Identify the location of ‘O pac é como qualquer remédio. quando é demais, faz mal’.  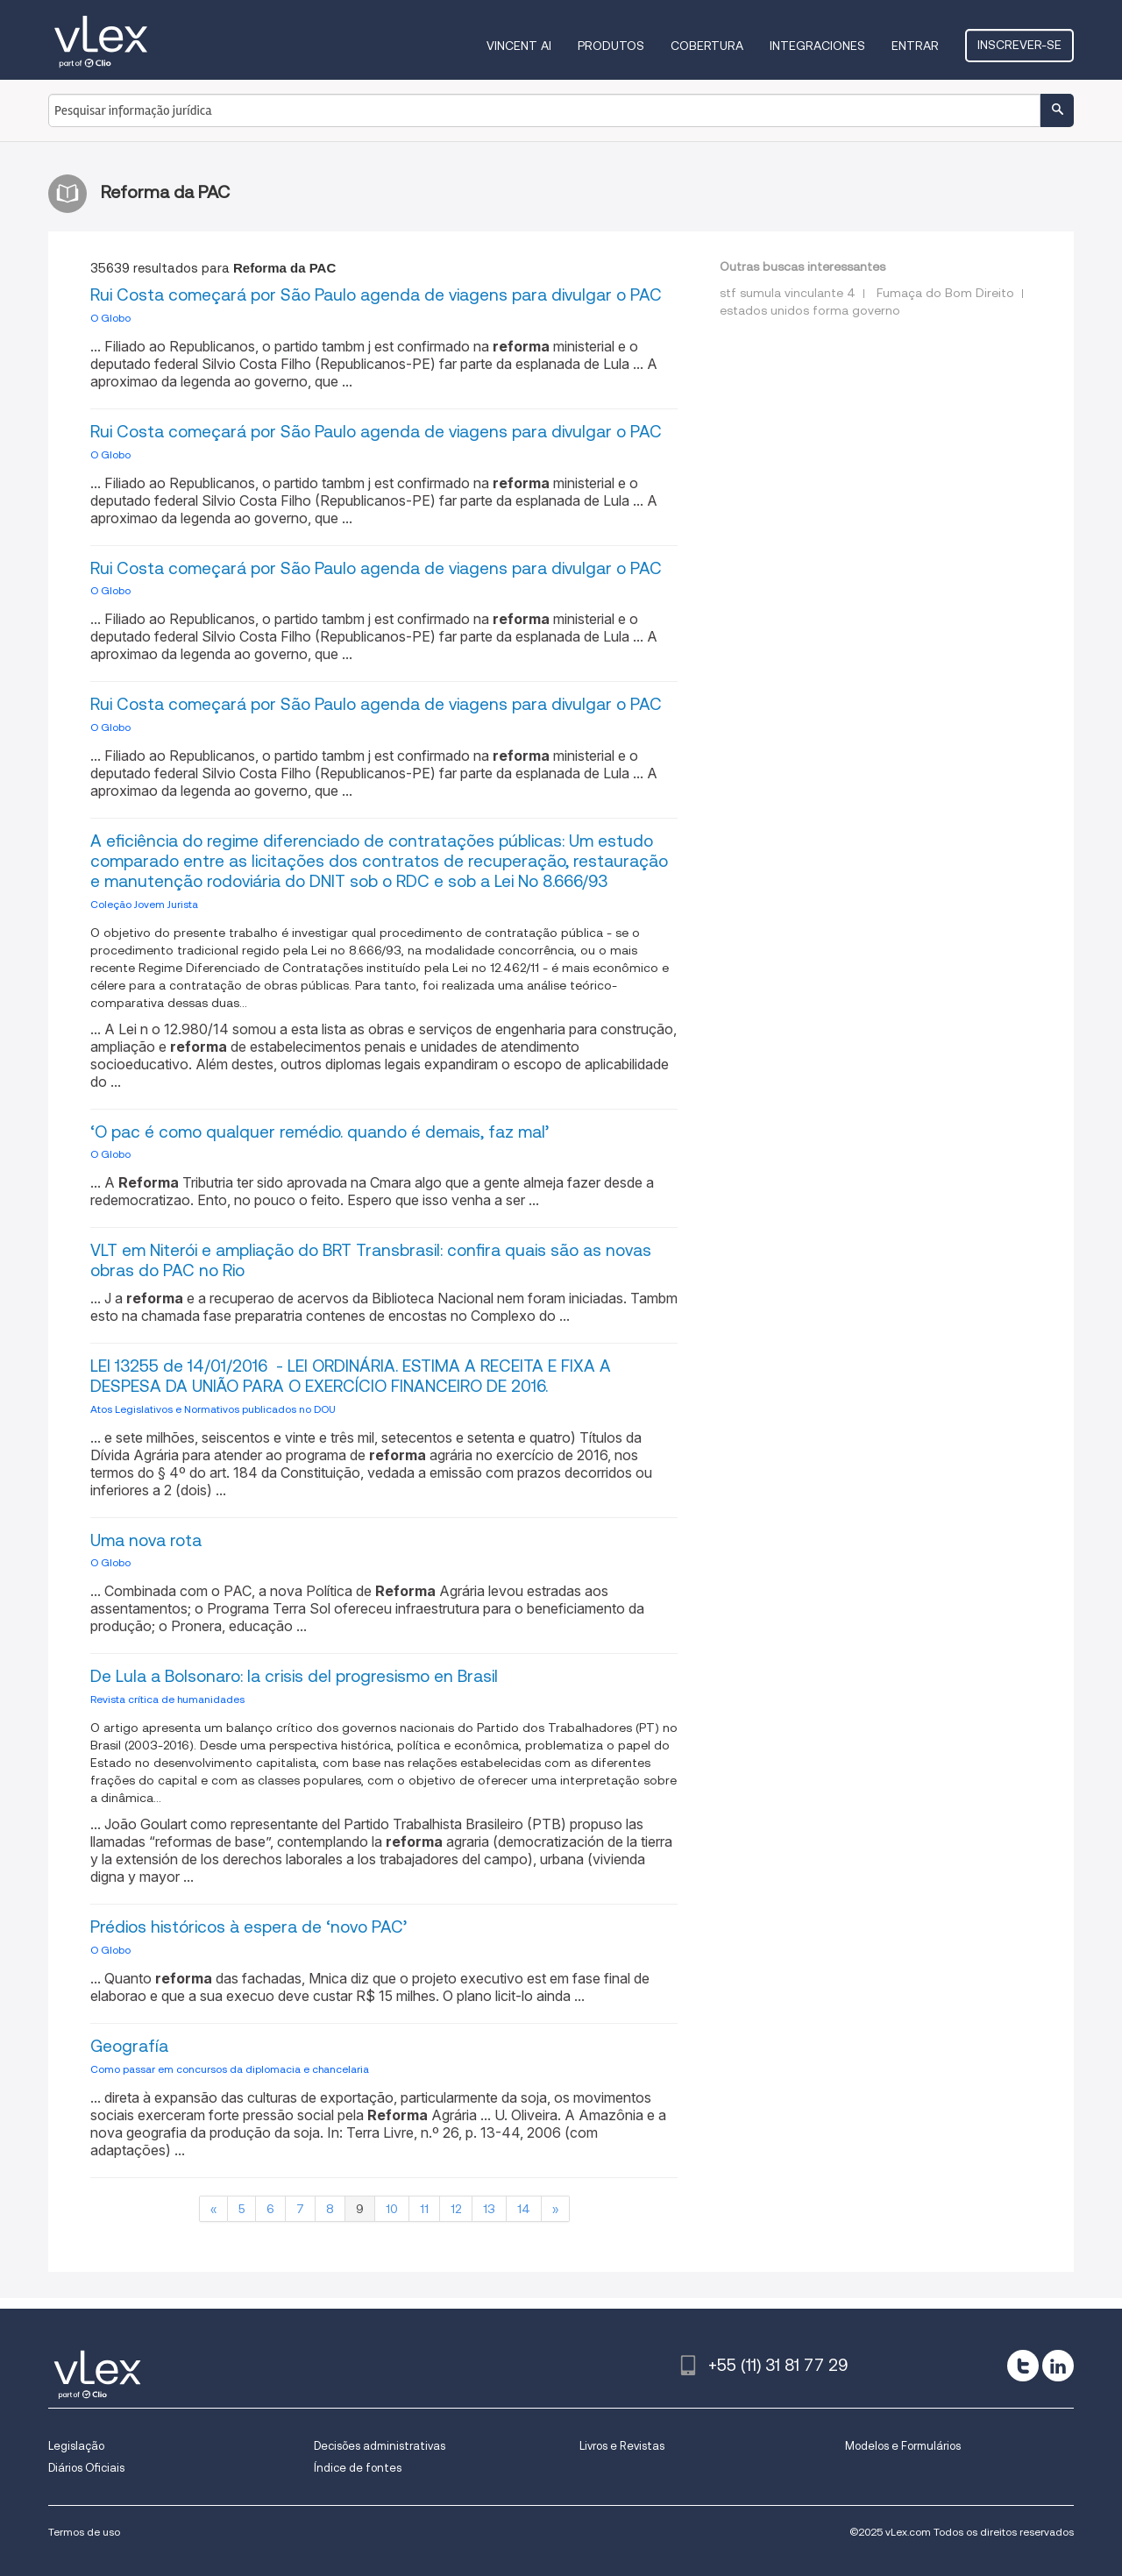
(319, 1132).